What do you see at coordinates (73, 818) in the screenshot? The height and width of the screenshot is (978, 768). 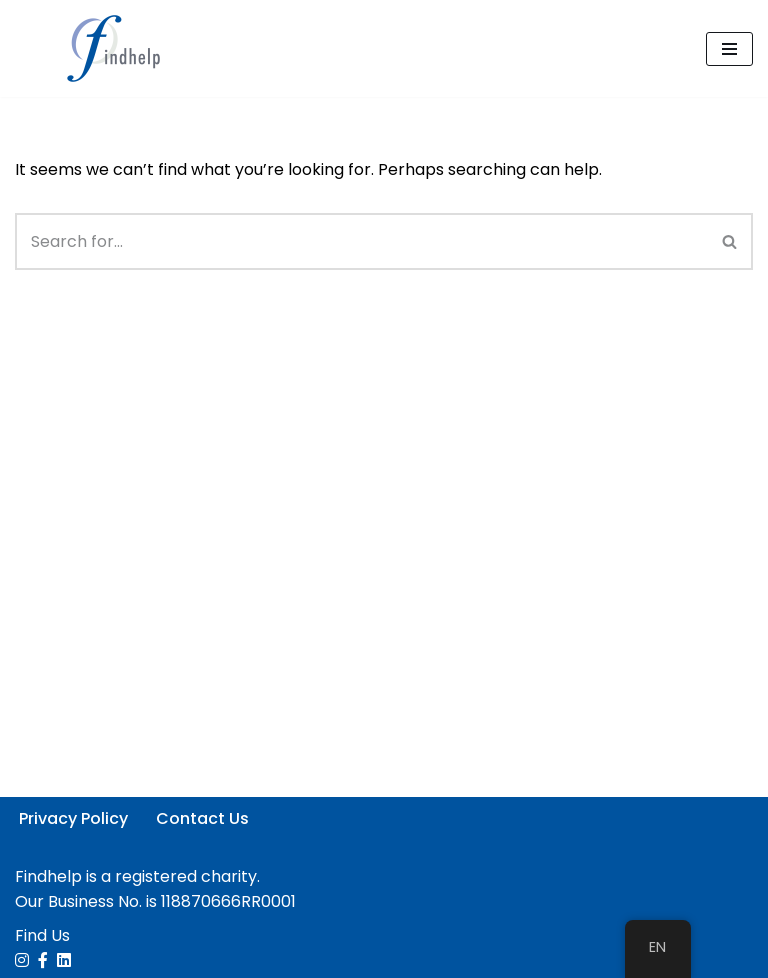 I see `Privacy Policy` at bounding box center [73, 818].